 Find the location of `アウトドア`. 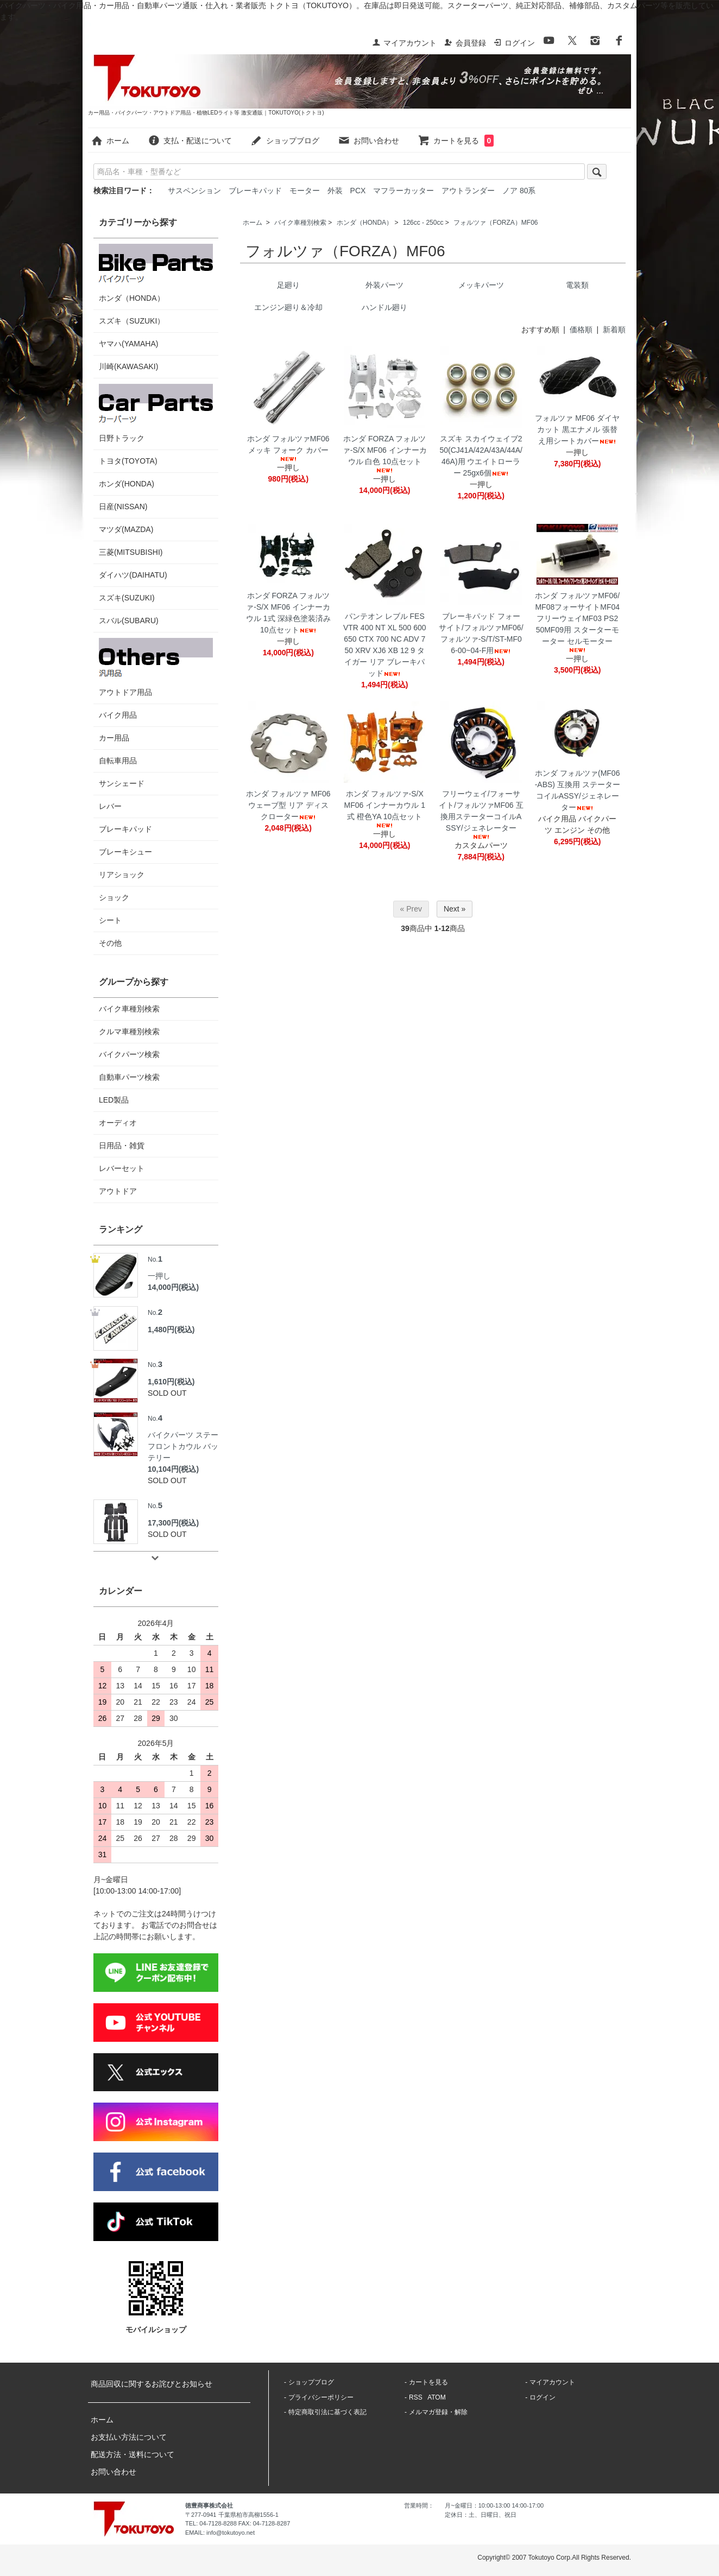

アウトドア is located at coordinates (118, 1191).